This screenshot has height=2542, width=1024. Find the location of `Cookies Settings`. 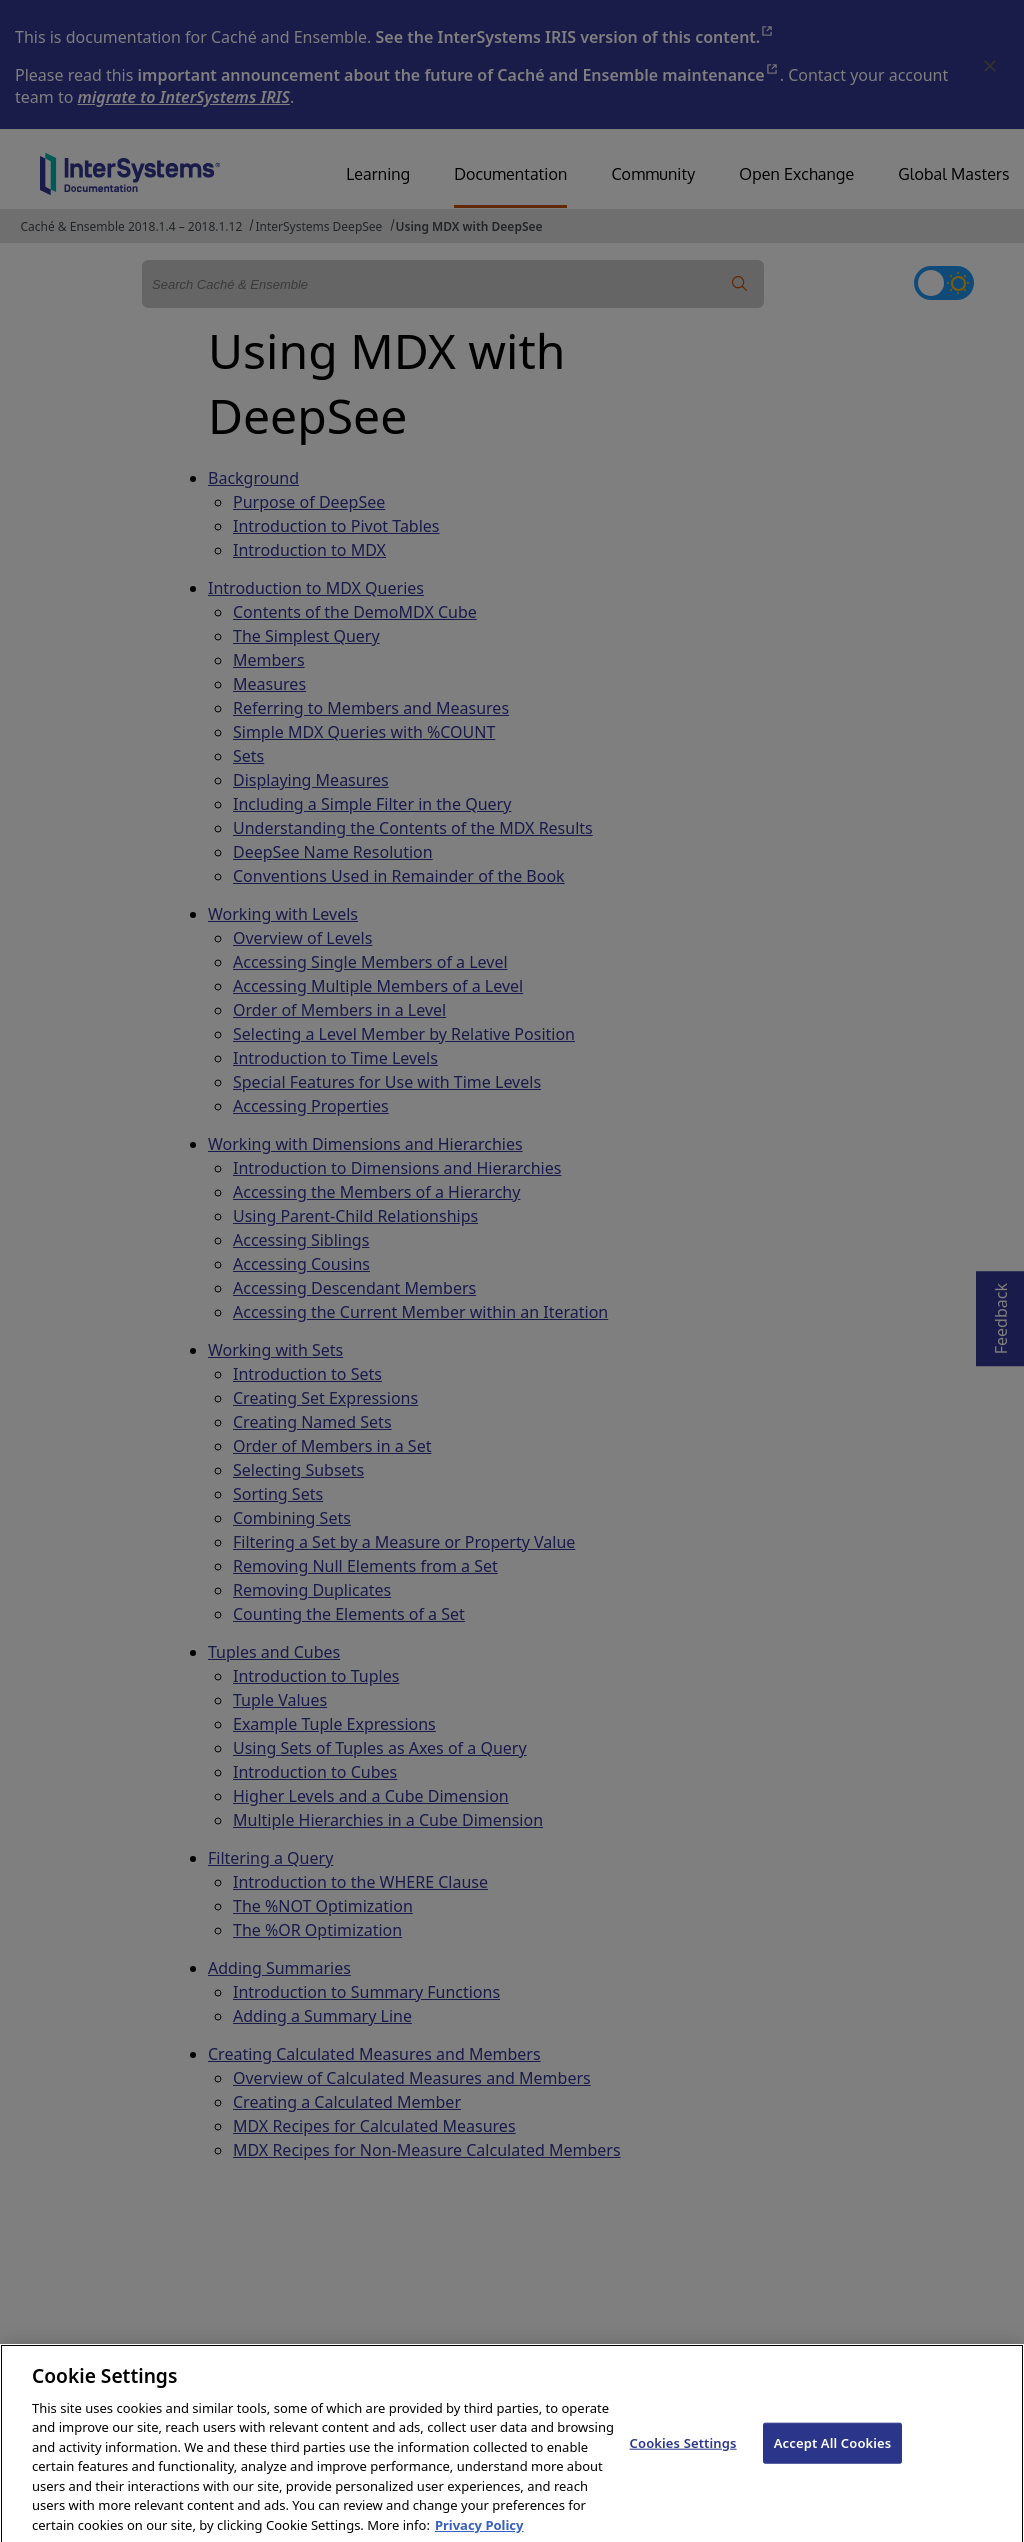

Cookies Settings is located at coordinates (683, 2460).